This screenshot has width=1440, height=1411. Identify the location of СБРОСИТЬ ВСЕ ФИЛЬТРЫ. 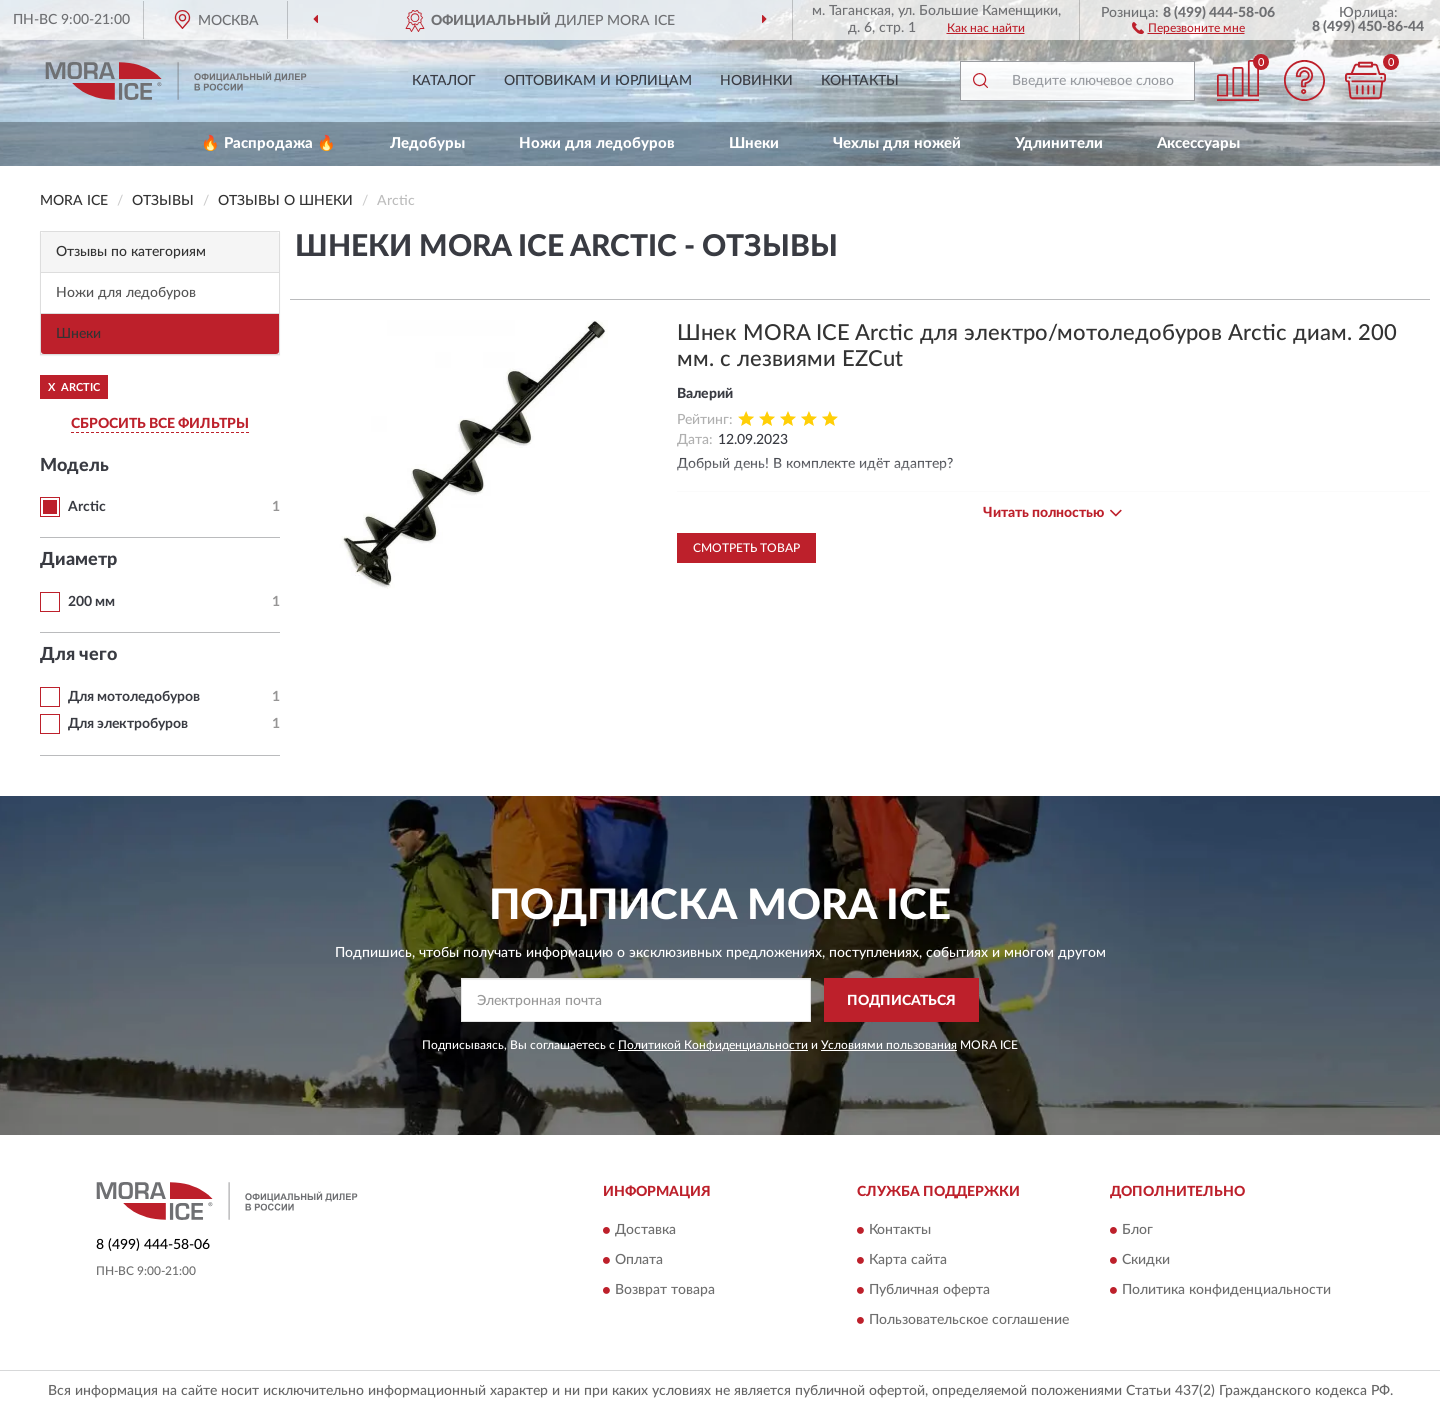
(160, 424).